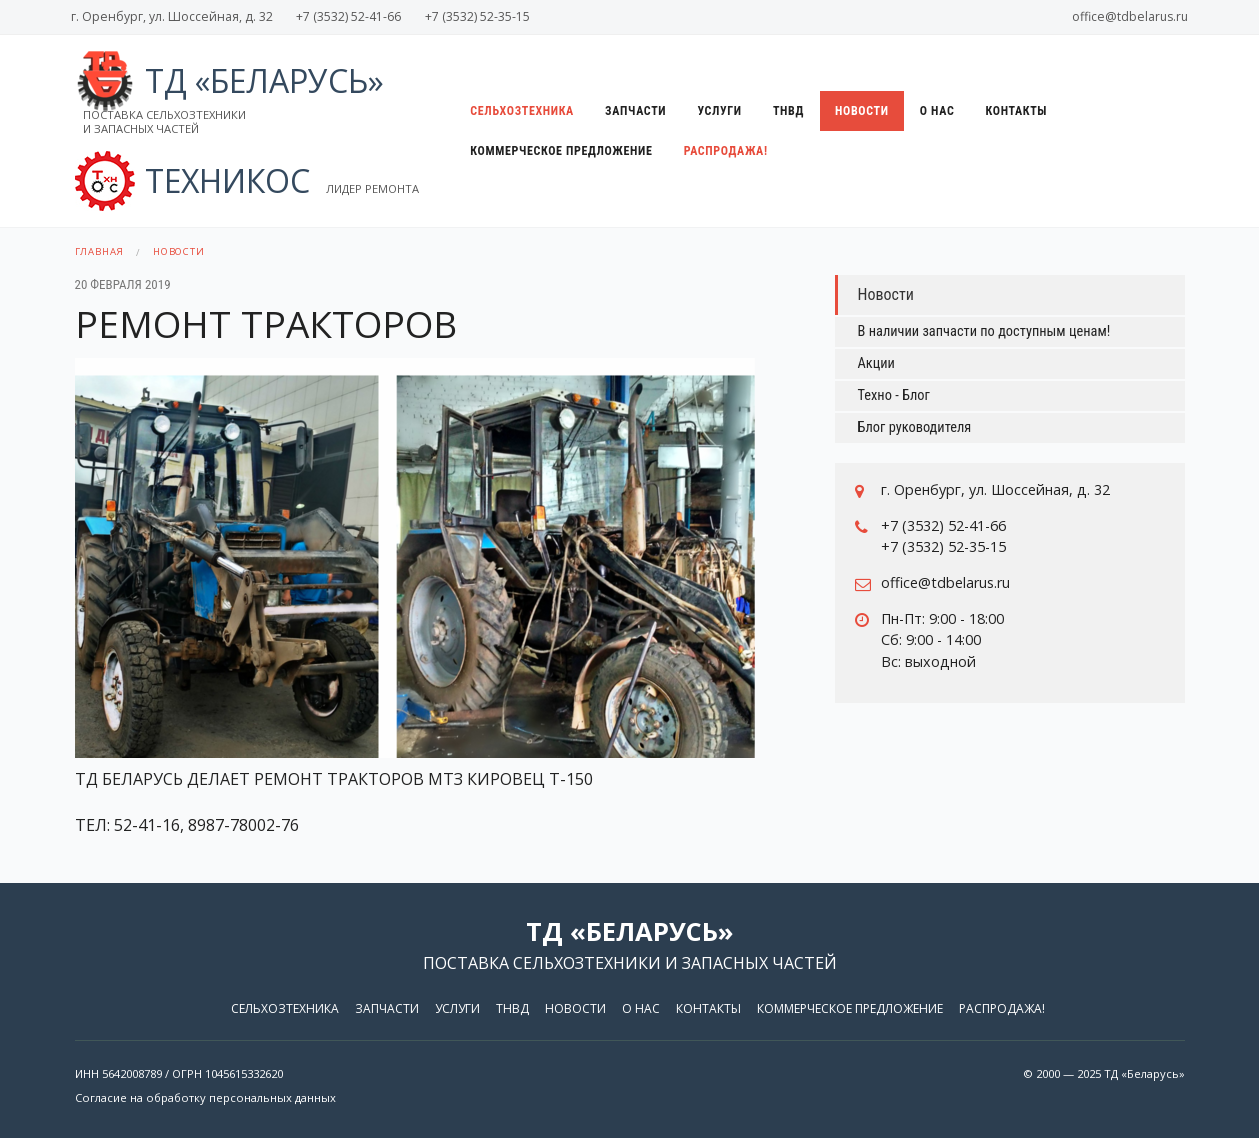  What do you see at coordinates (719, 111) in the screenshot?
I see `Услуги` at bounding box center [719, 111].